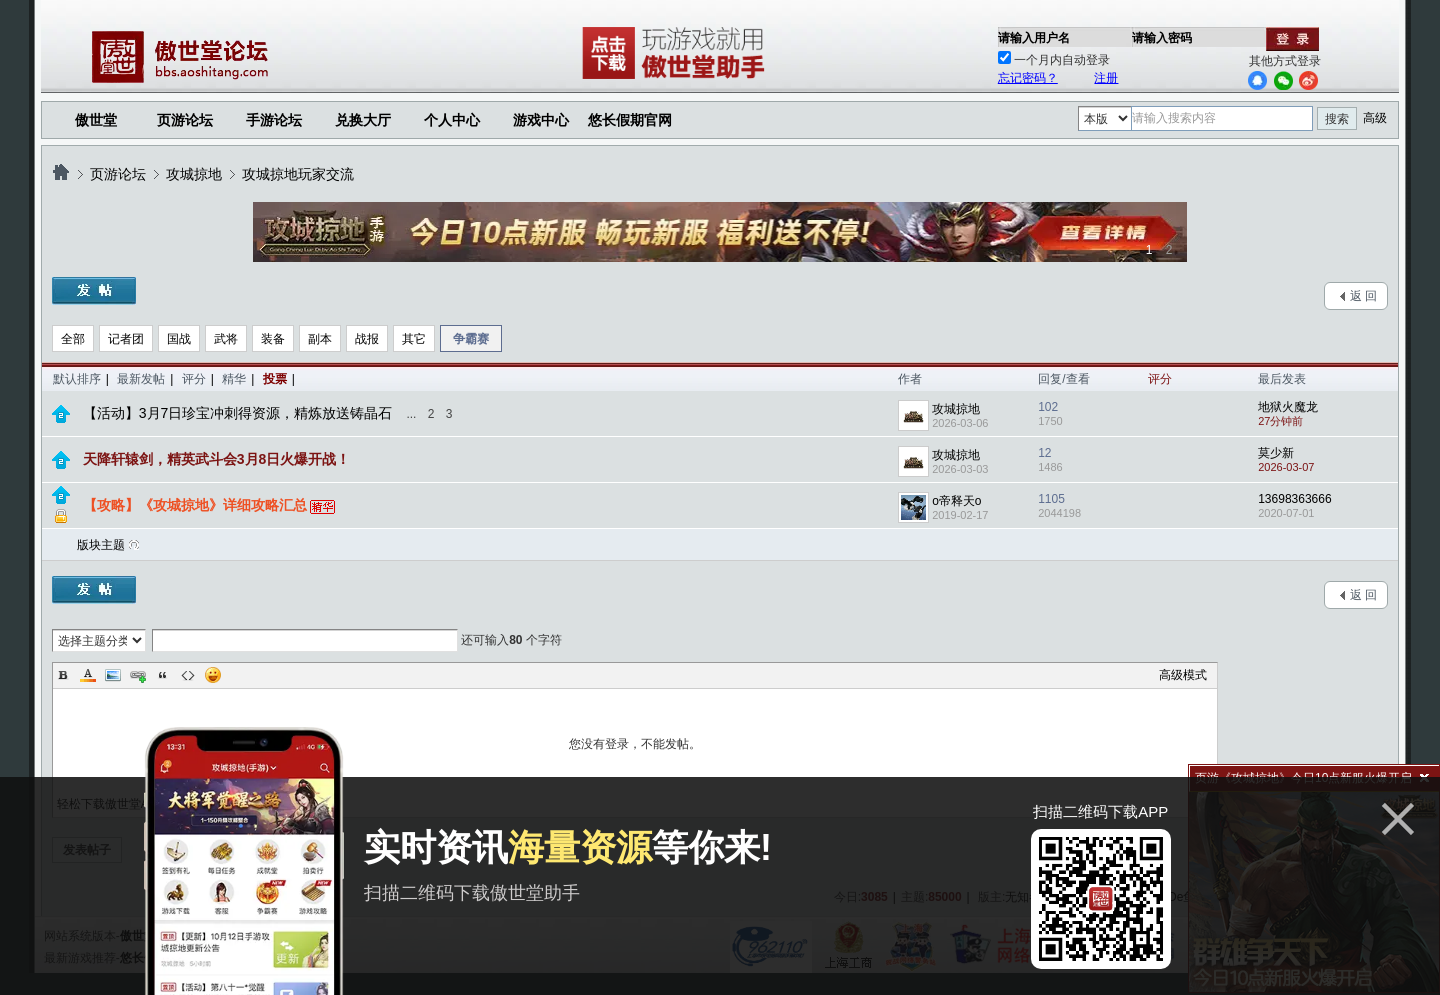 This screenshot has width=1440, height=995. I want to click on 请输入密码, so click(1162, 38).